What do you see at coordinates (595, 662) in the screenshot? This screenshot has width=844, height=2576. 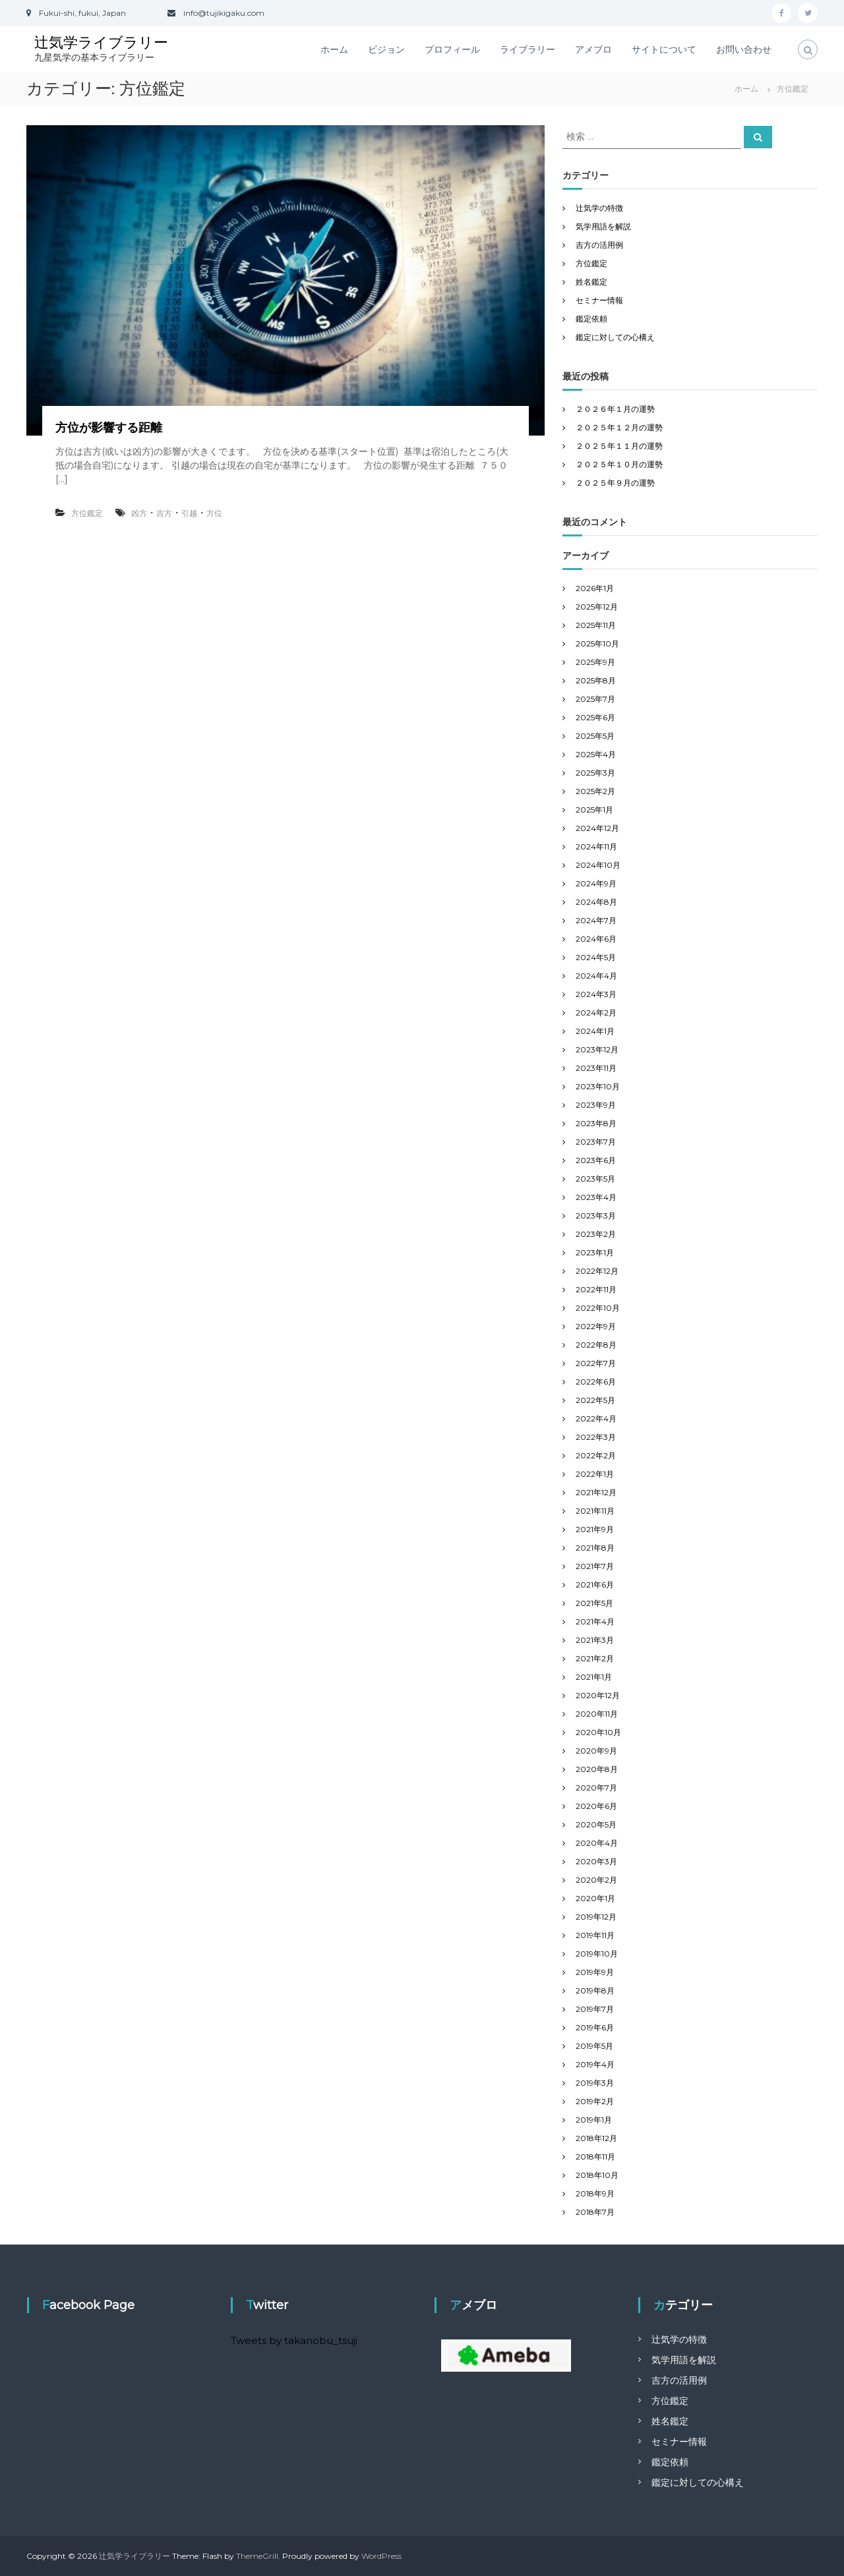 I see `2025年9月` at bounding box center [595, 662].